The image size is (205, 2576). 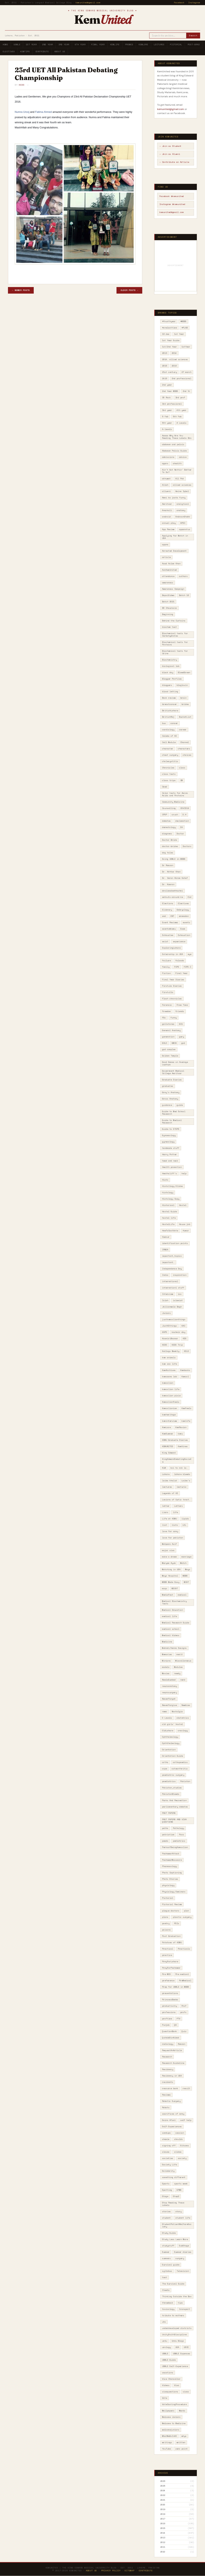 I want to click on laiba khalid, so click(x=169, y=1480).